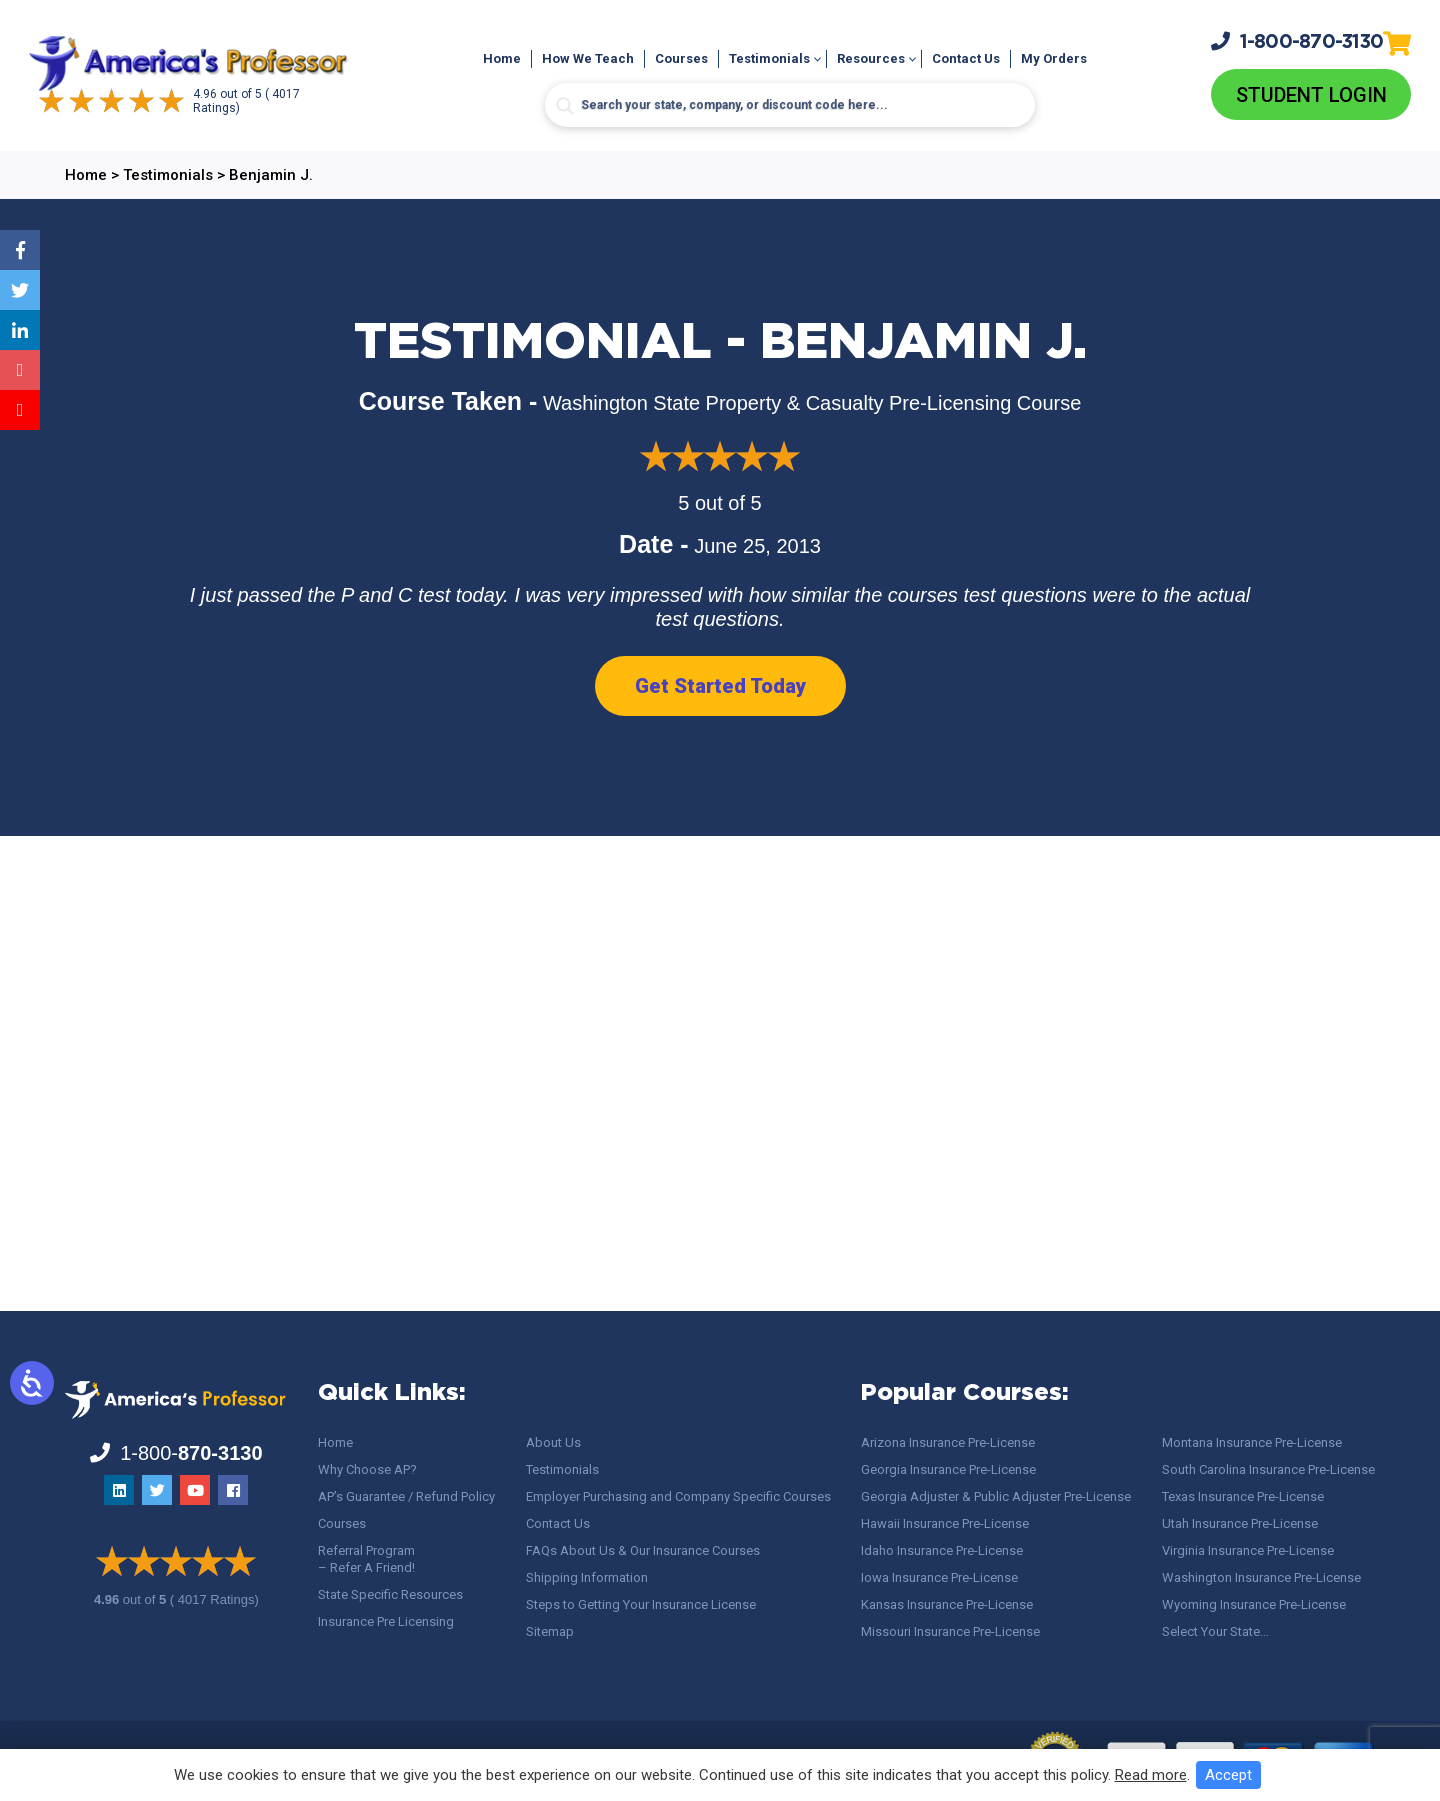  What do you see at coordinates (678, 1496) in the screenshot?
I see `Employer Purchasing and Company Specific Courses` at bounding box center [678, 1496].